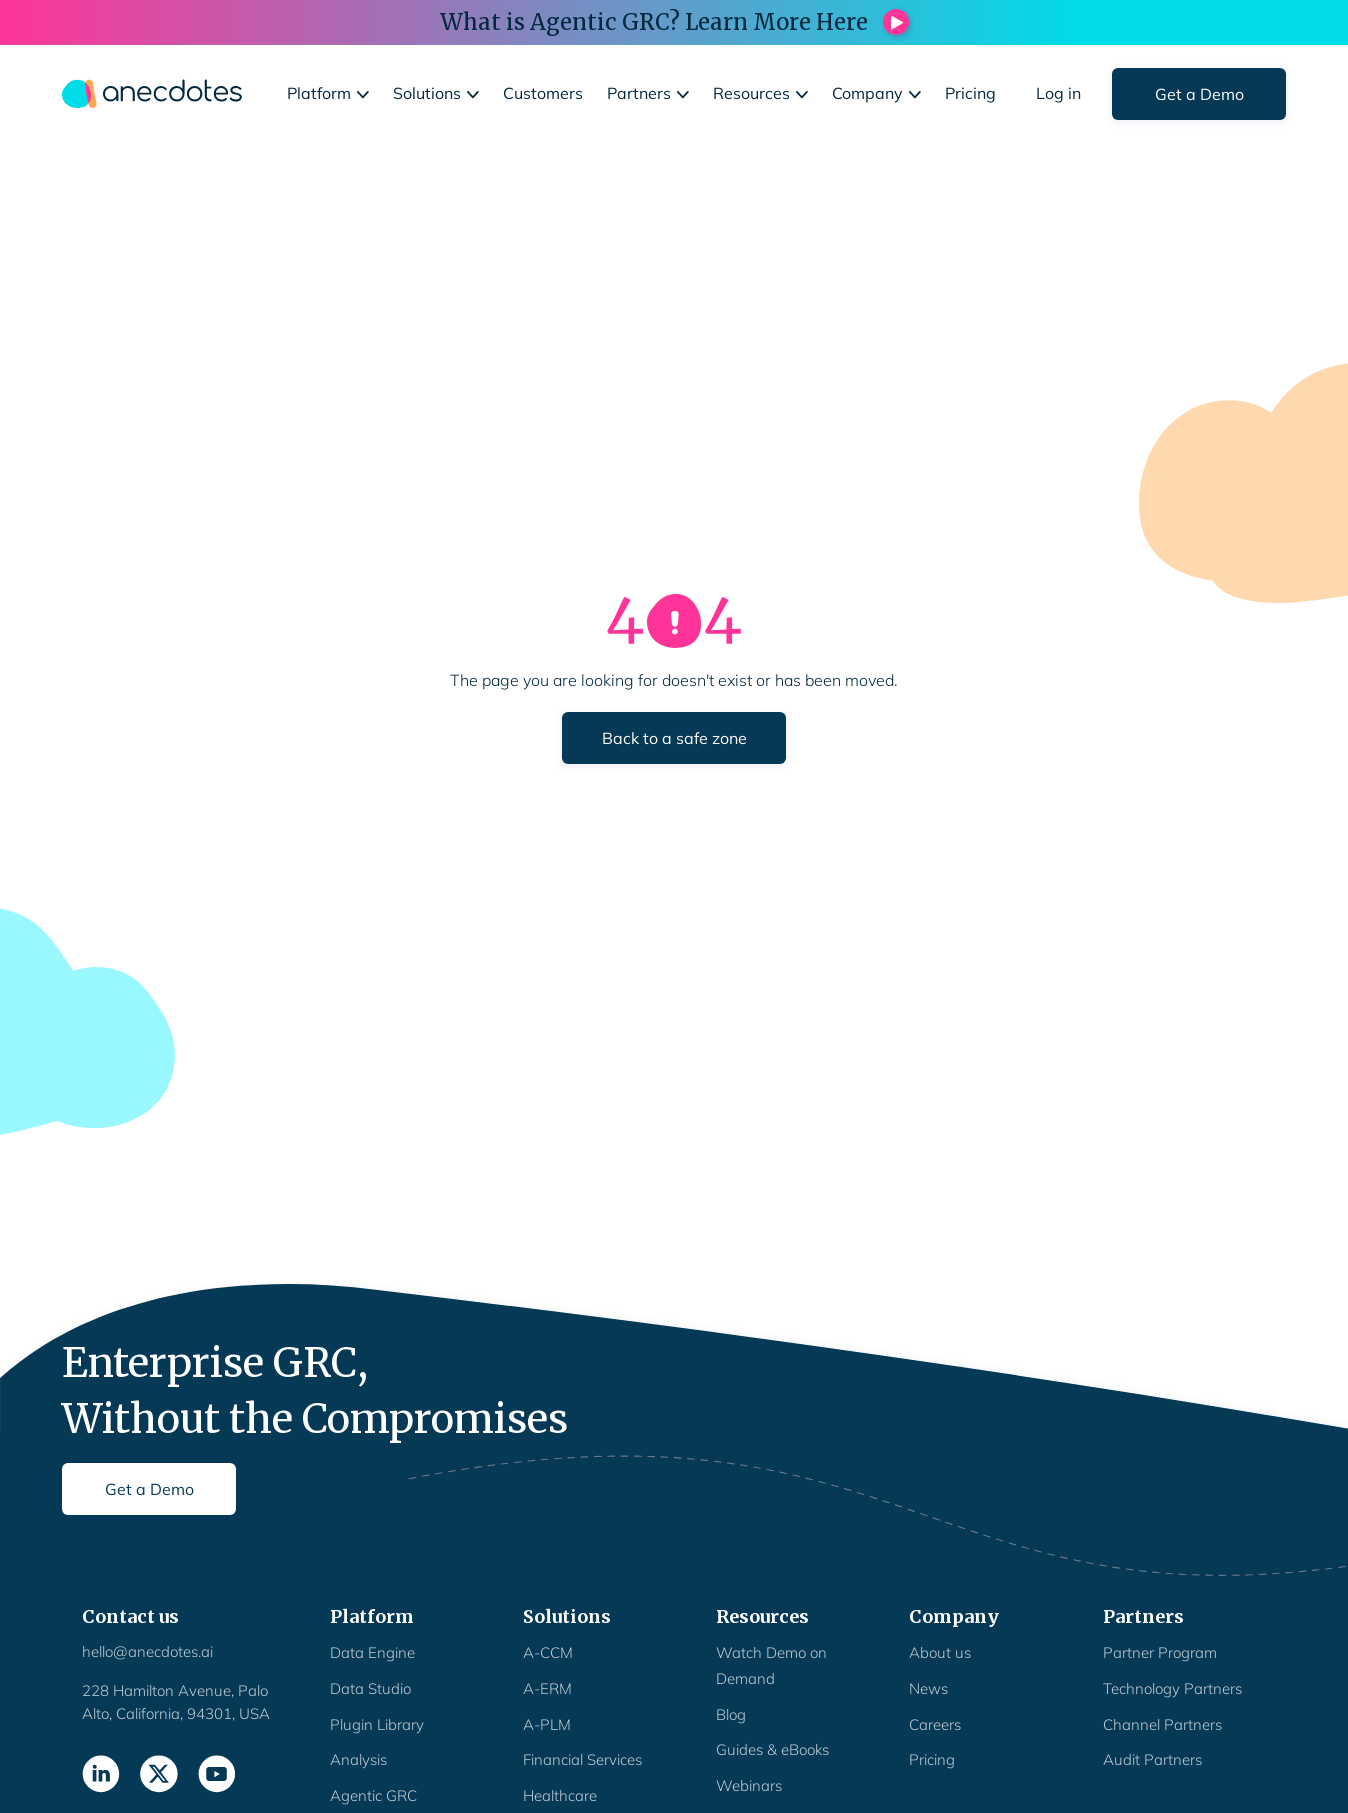 The width and height of the screenshot is (1348, 1813). I want to click on Technology Partners, so click(1172, 1688).